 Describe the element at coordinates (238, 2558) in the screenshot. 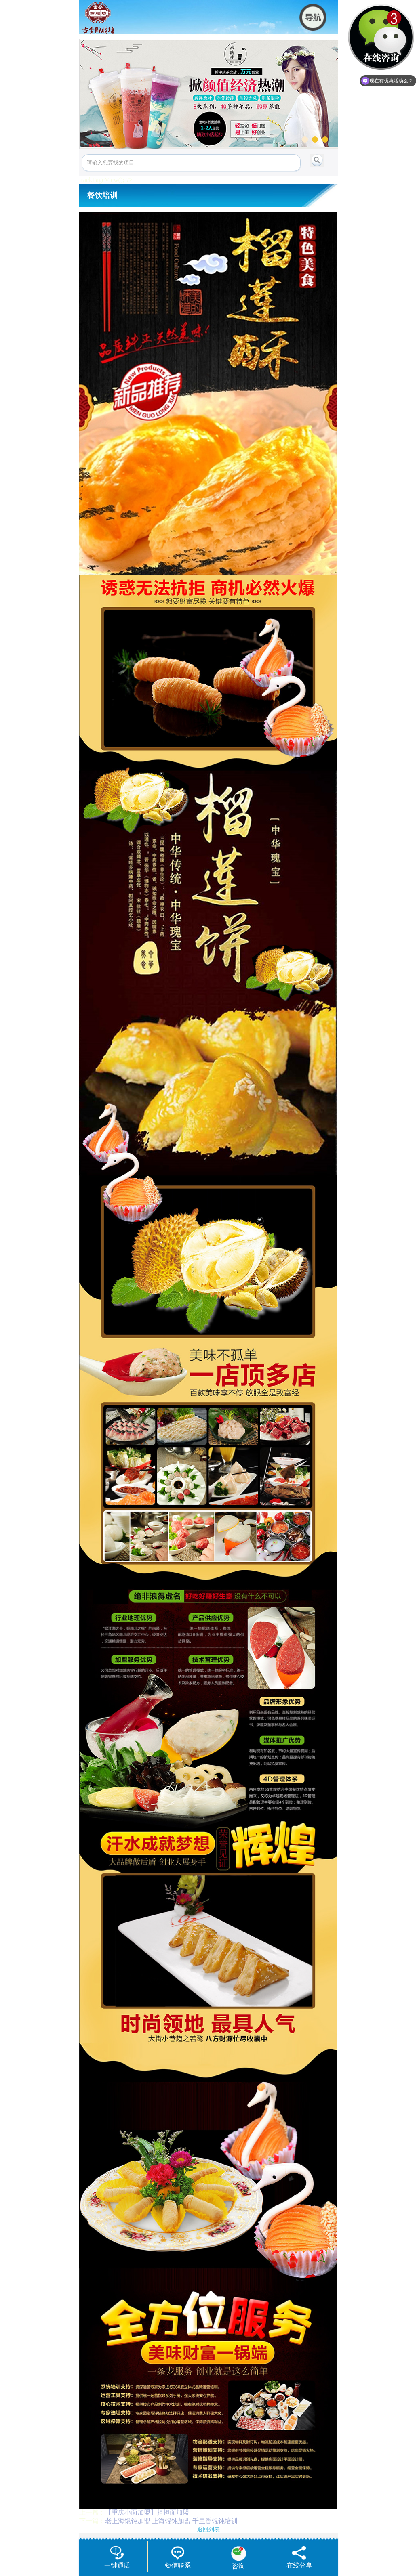

I see `咨询` at that location.